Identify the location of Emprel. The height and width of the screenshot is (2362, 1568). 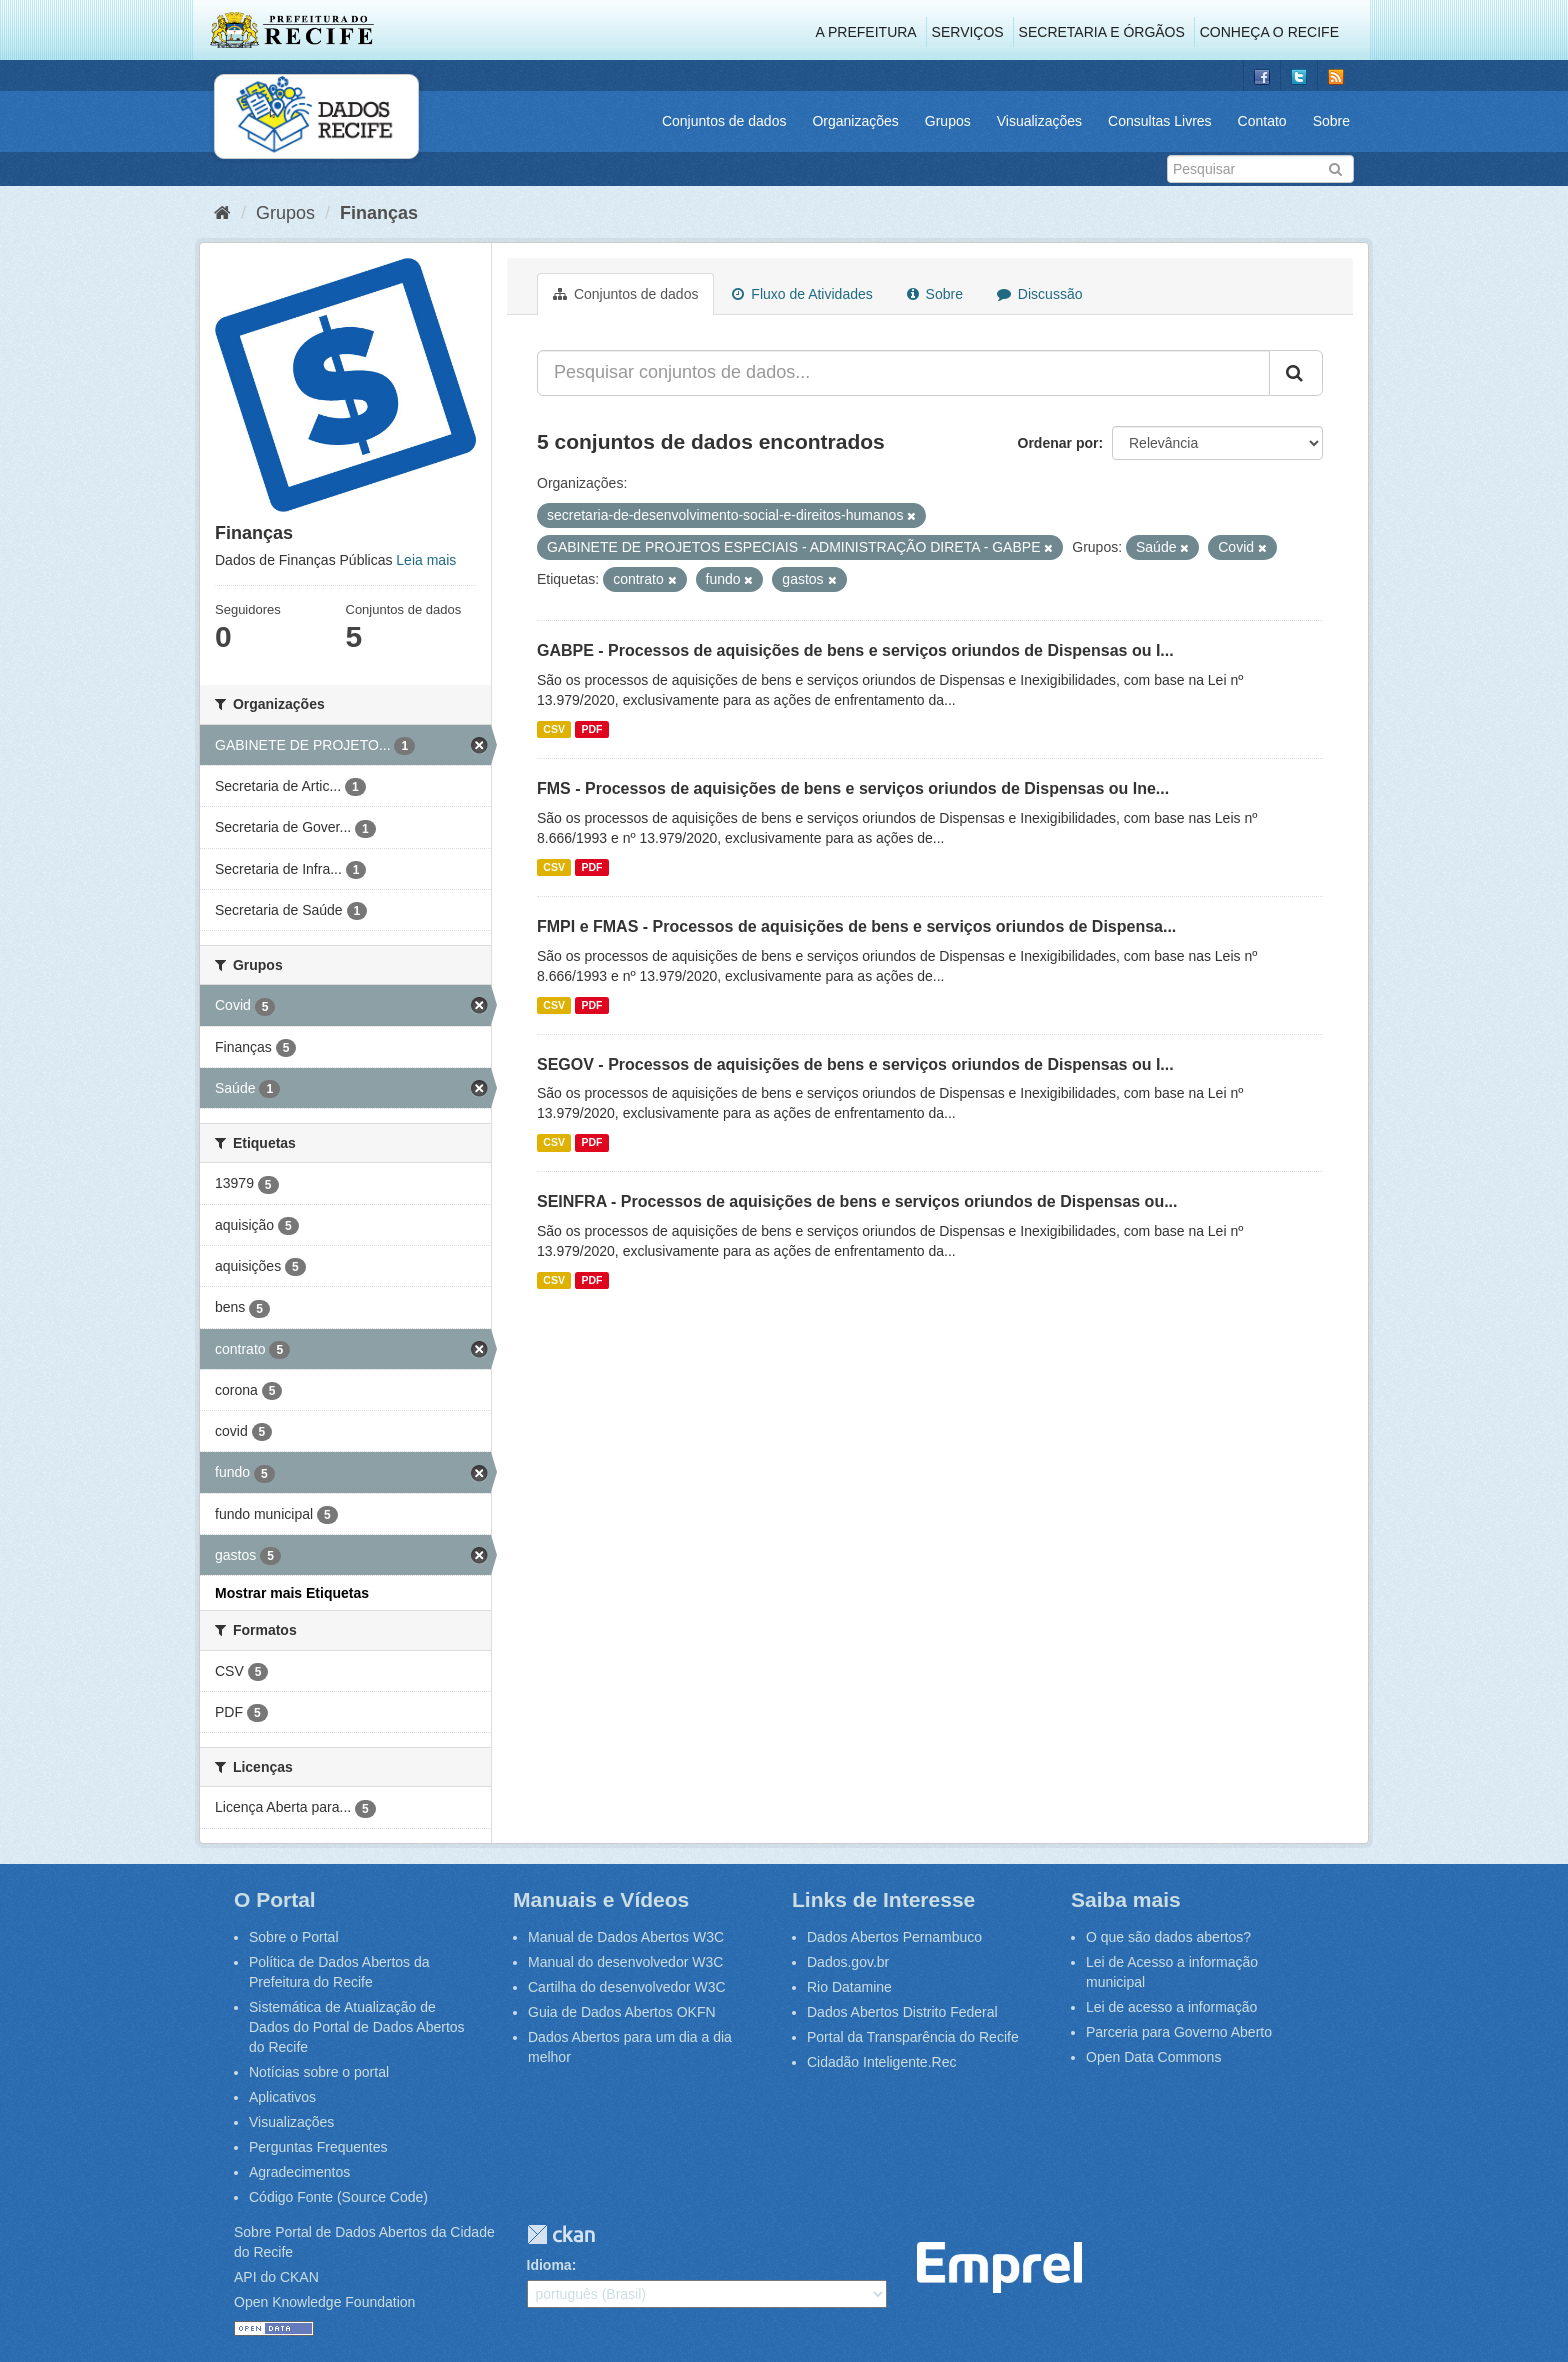
(999, 2267).